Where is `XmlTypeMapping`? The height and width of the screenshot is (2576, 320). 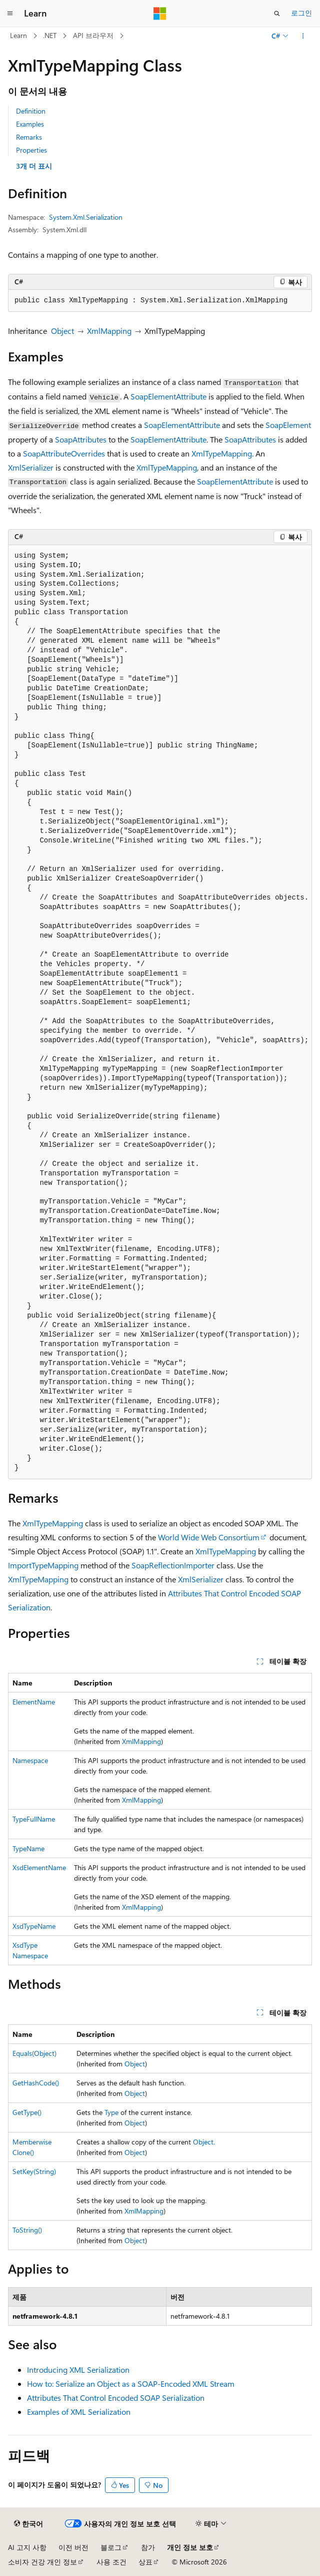 XmlTypeMapping is located at coordinates (222, 453).